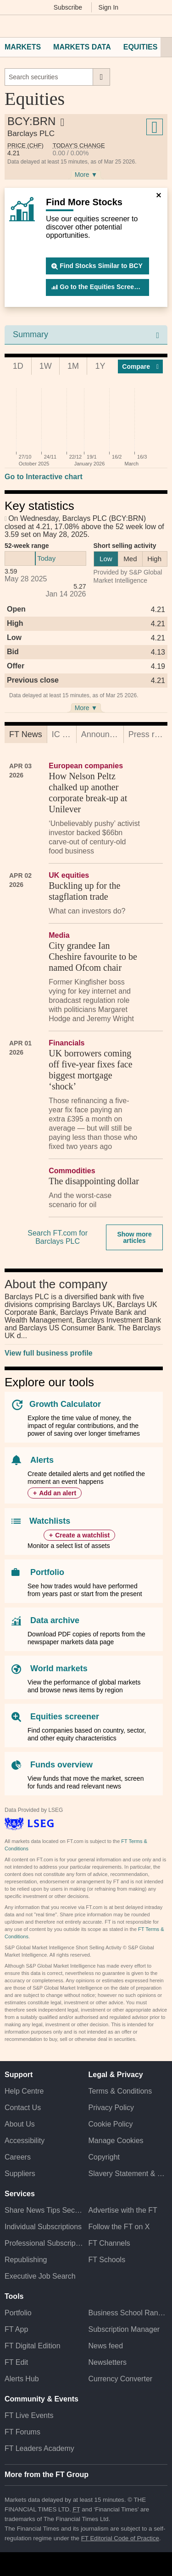  I want to click on FT Live Events, so click(29, 2415).